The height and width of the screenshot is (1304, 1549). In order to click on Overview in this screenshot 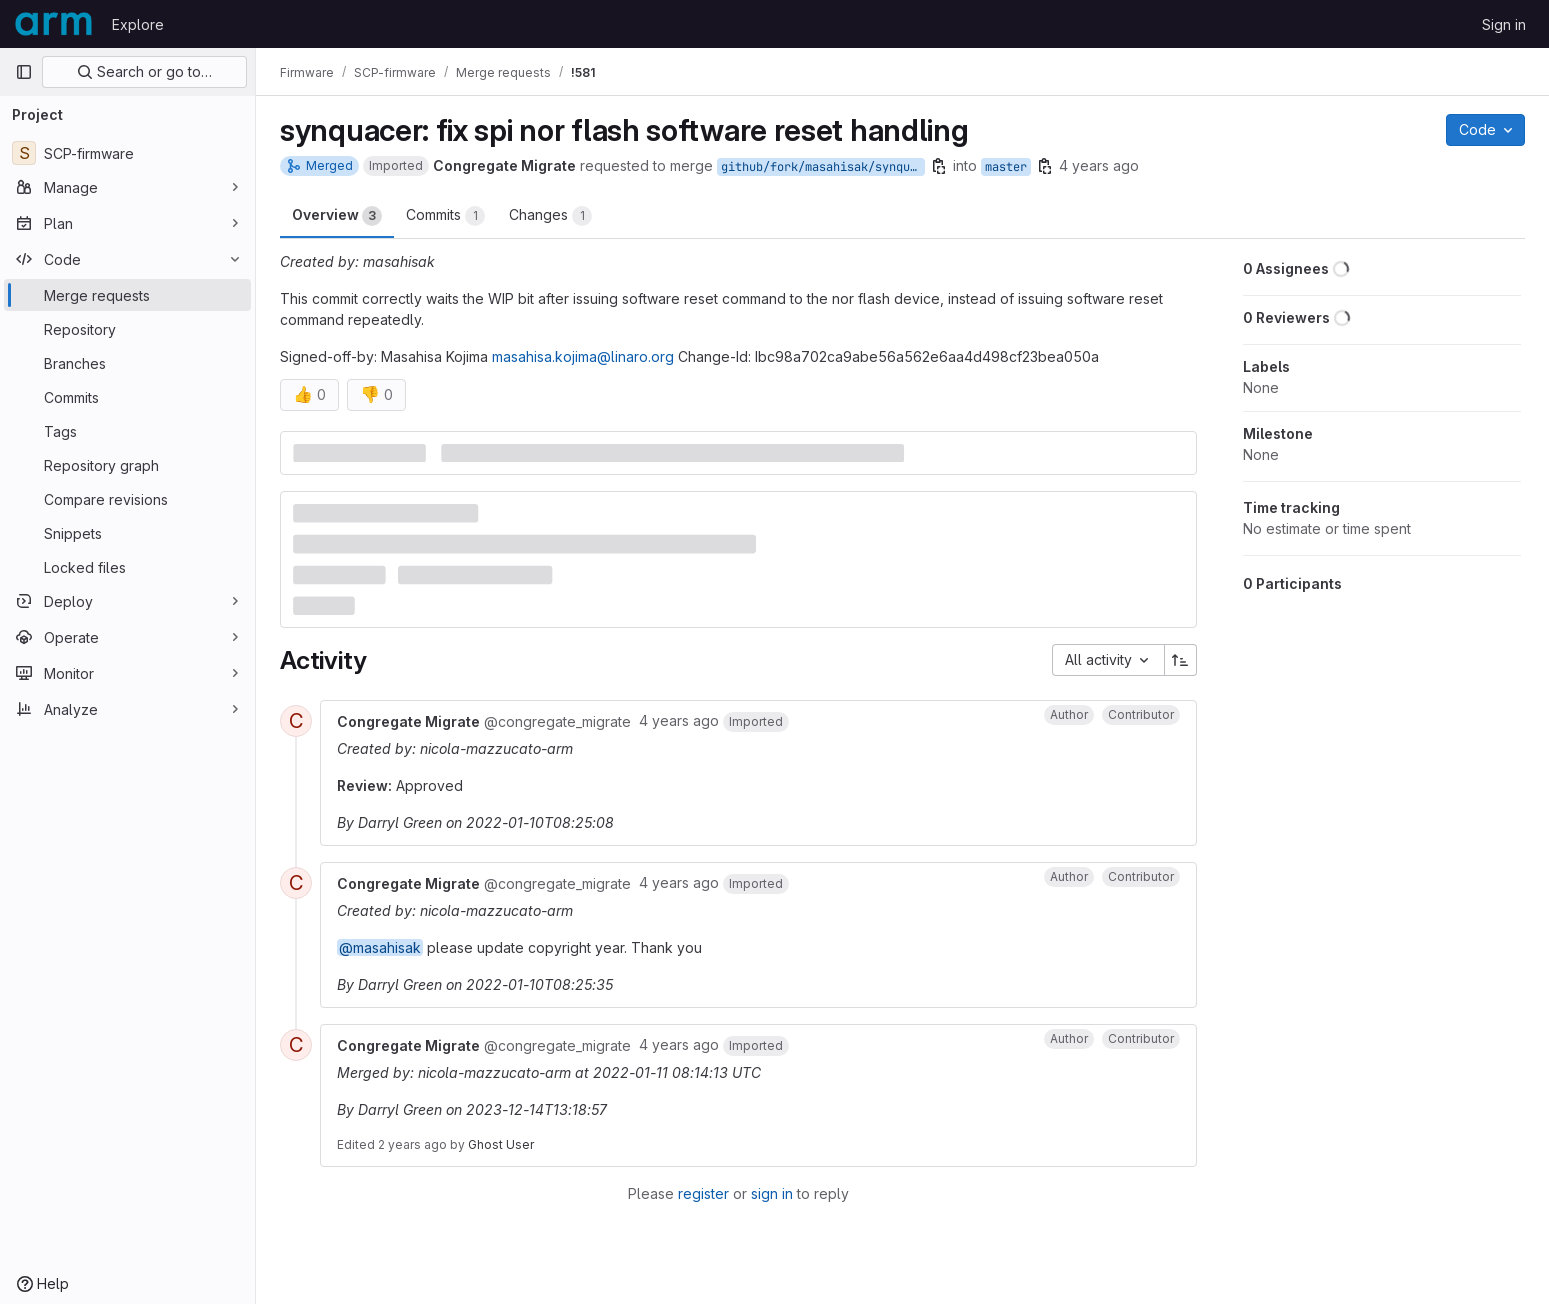, I will do `click(337, 216)`.